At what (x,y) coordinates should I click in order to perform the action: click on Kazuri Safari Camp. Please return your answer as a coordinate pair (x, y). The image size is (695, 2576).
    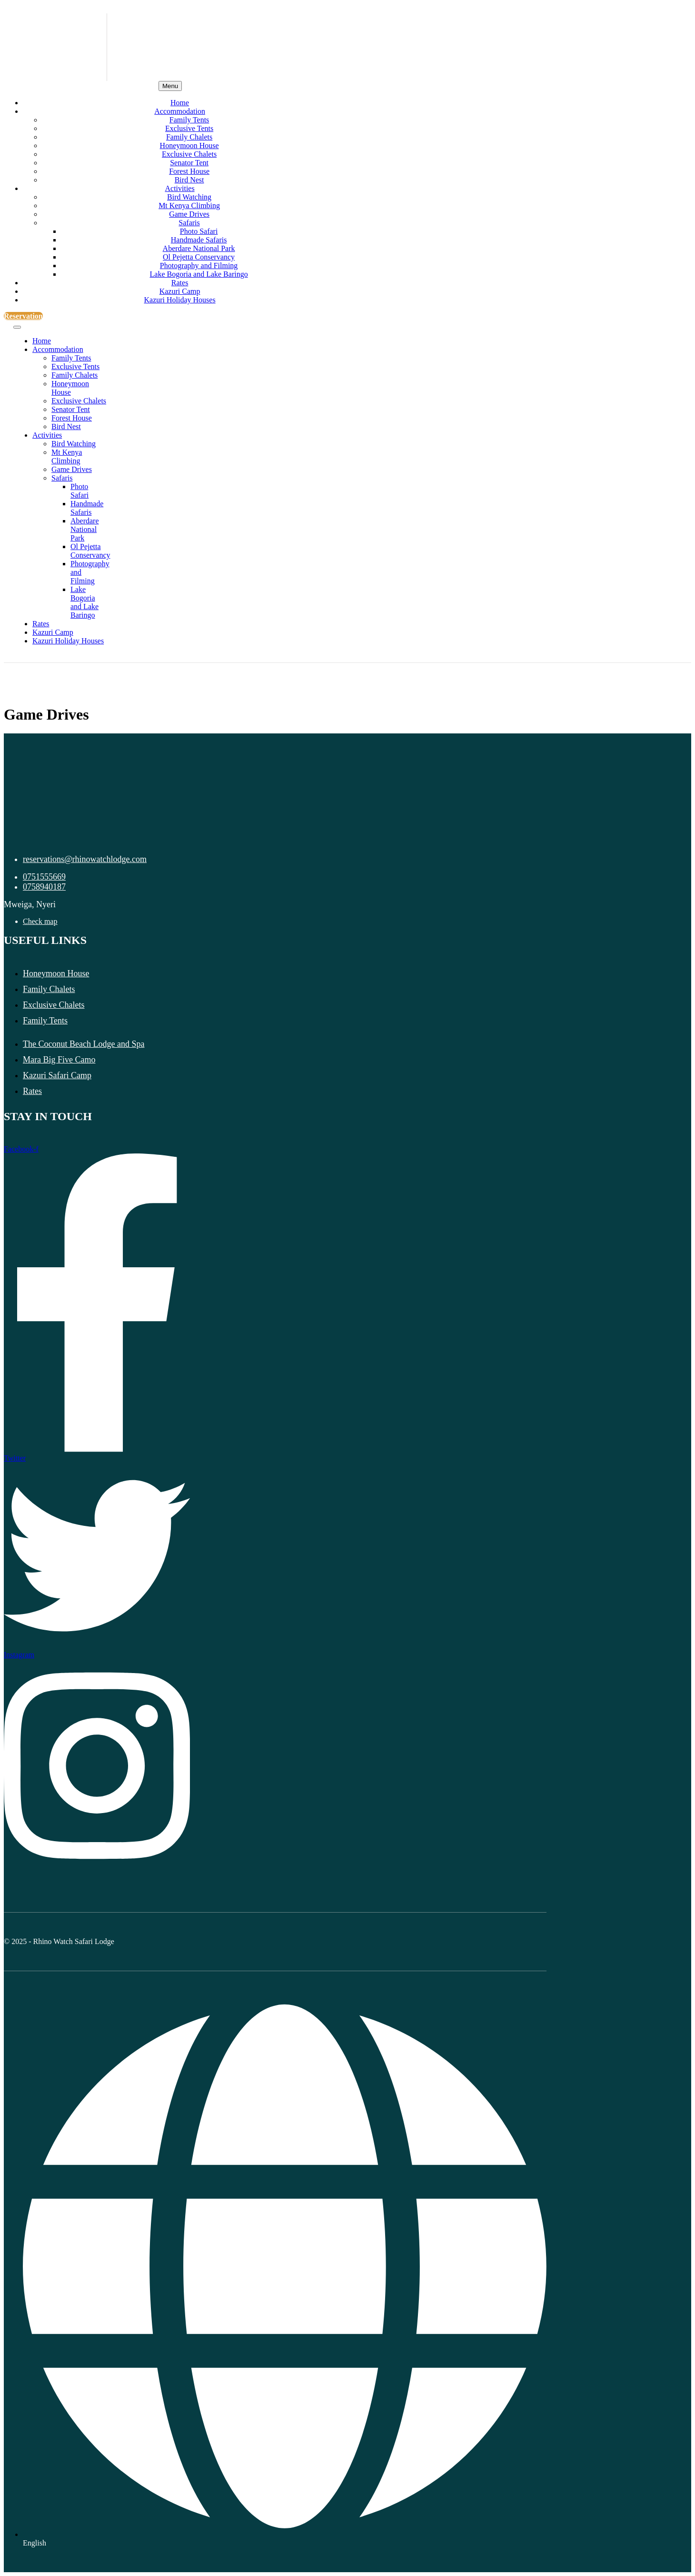
    Looking at the image, I should click on (57, 1075).